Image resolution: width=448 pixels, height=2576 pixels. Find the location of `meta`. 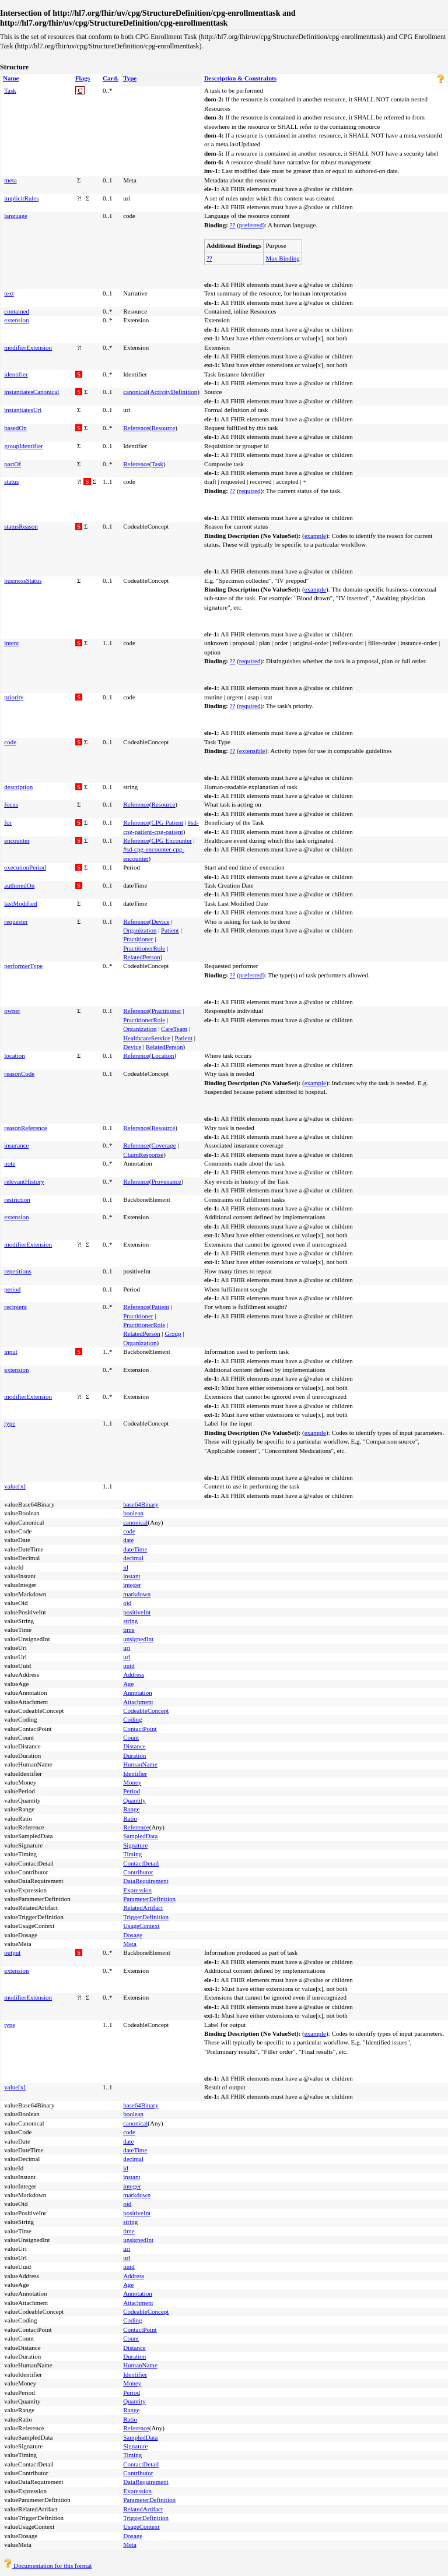

meta is located at coordinates (10, 180).